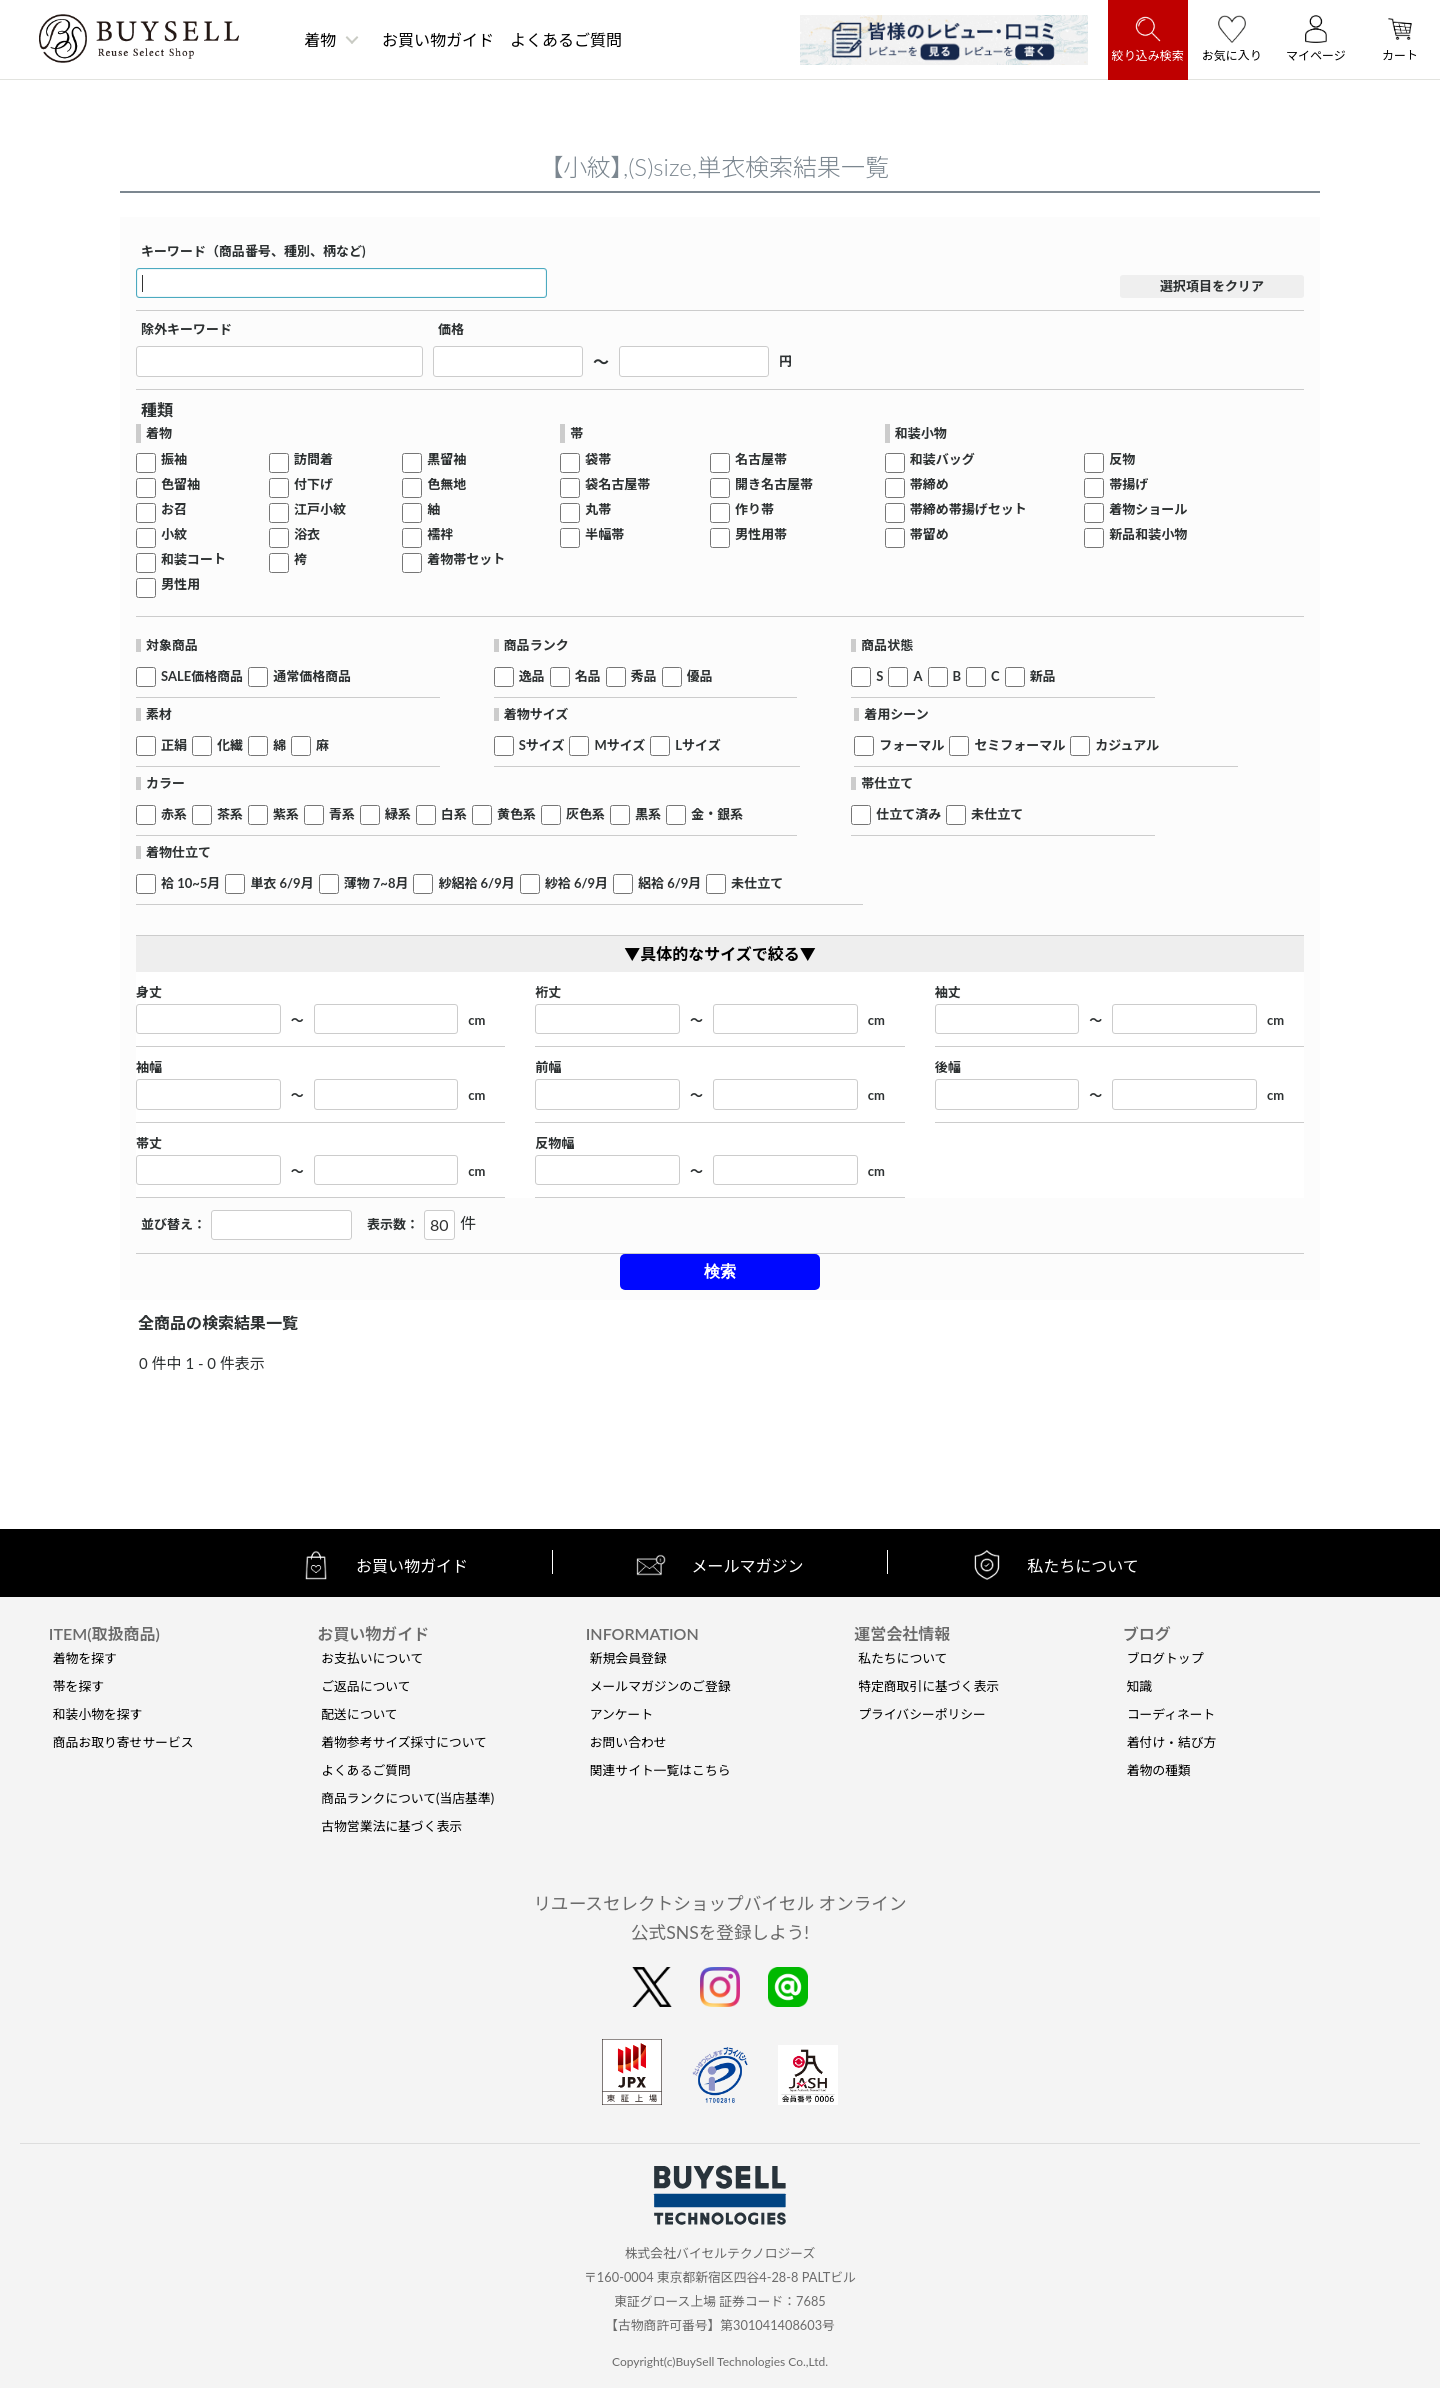 Image resolution: width=1440 pixels, height=2388 pixels. What do you see at coordinates (312, 676) in the screenshot?
I see `通常価格商品` at bounding box center [312, 676].